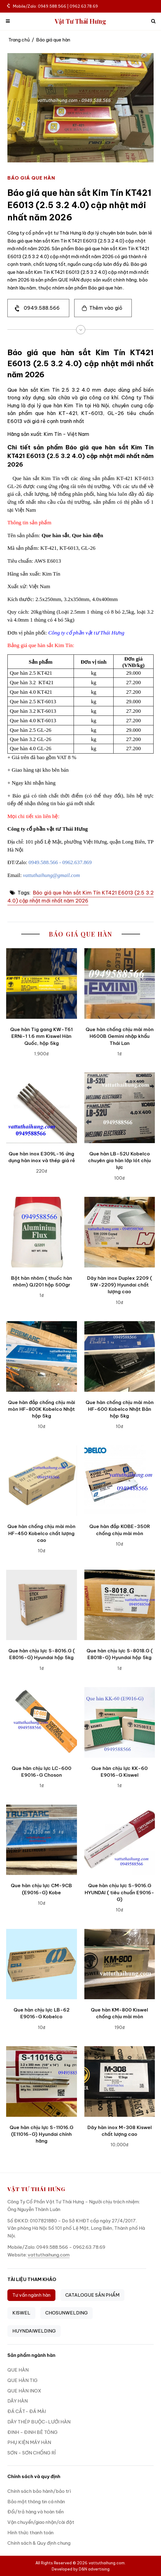 The image size is (161, 2576). What do you see at coordinates (26, 2411) in the screenshot?
I see `ĐÁ CẮT- ĐÁ MÀI` at bounding box center [26, 2411].